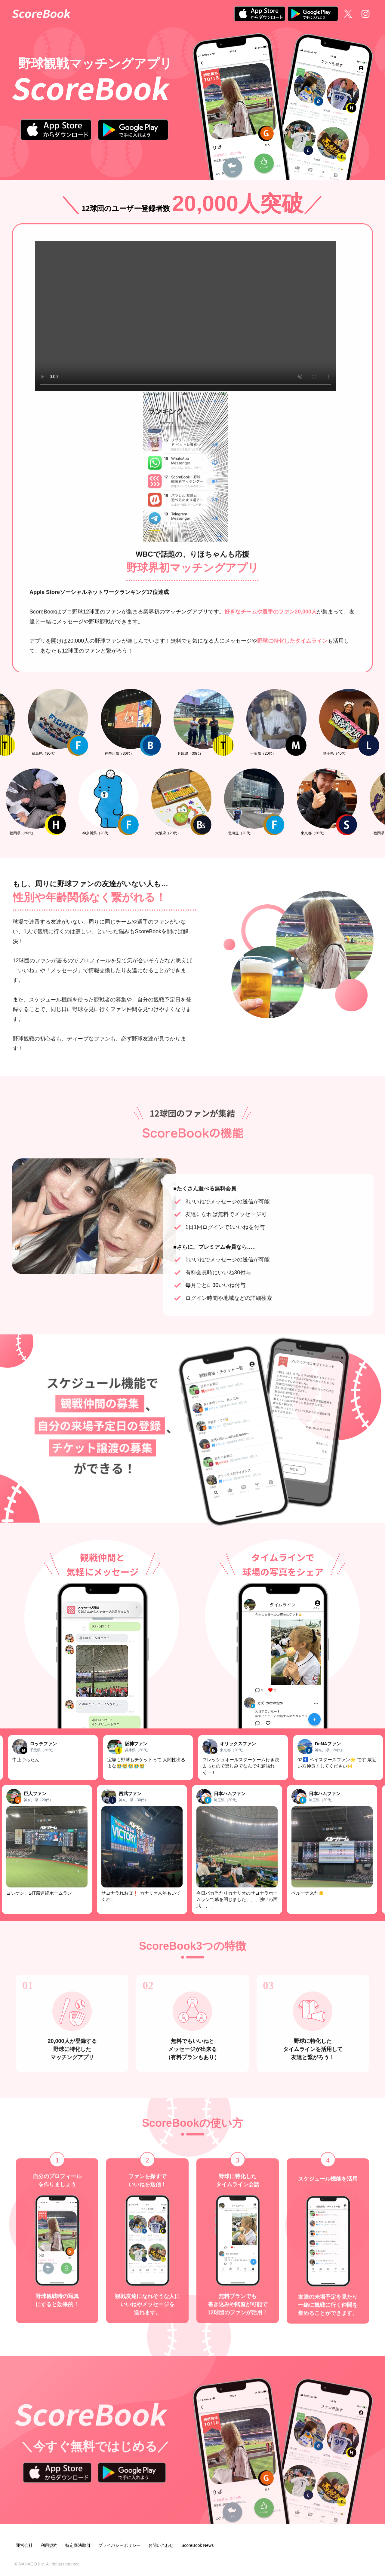 Image resolution: width=385 pixels, height=2576 pixels. Describe the element at coordinates (197, 2545) in the screenshot. I see `ScoreBook News` at that location.